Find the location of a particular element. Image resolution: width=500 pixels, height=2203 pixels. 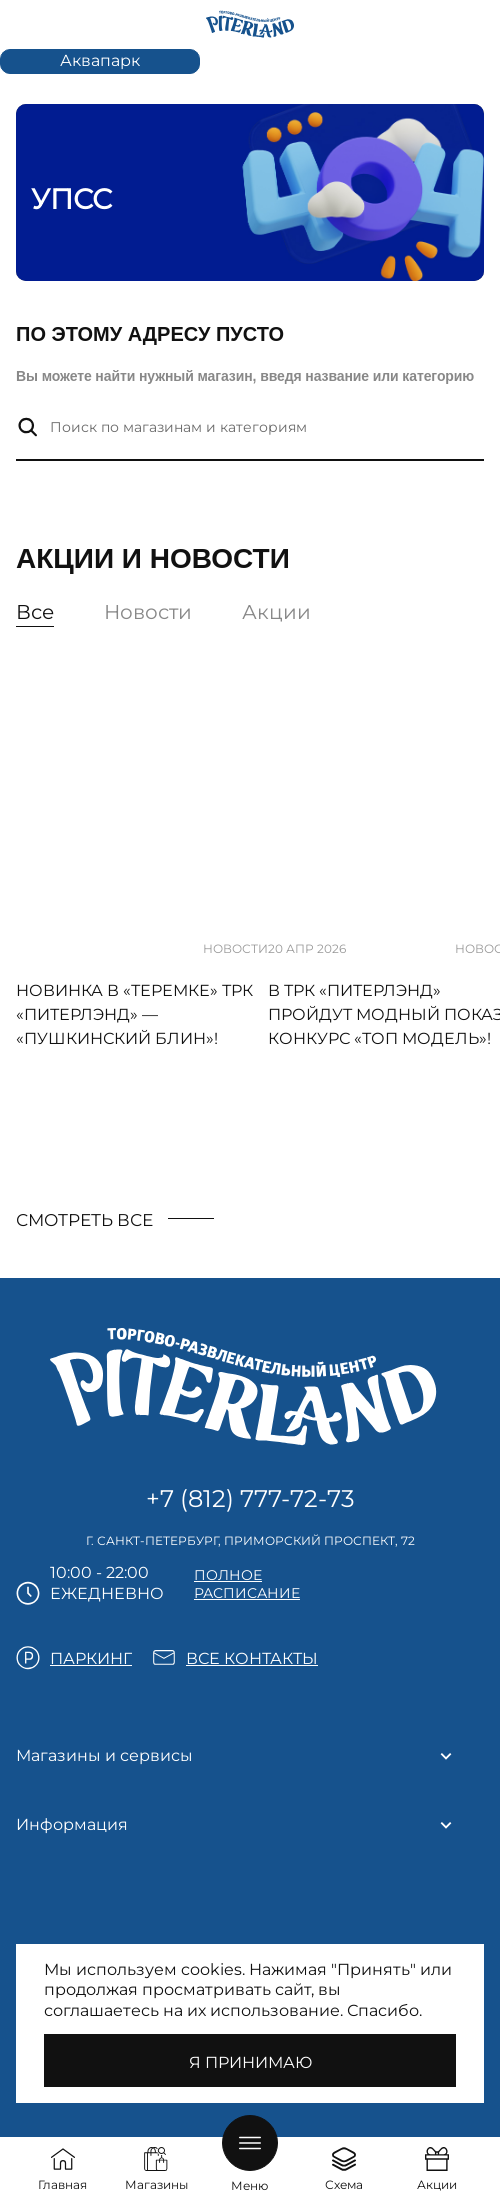

Я принимаю is located at coordinates (250, 2062).